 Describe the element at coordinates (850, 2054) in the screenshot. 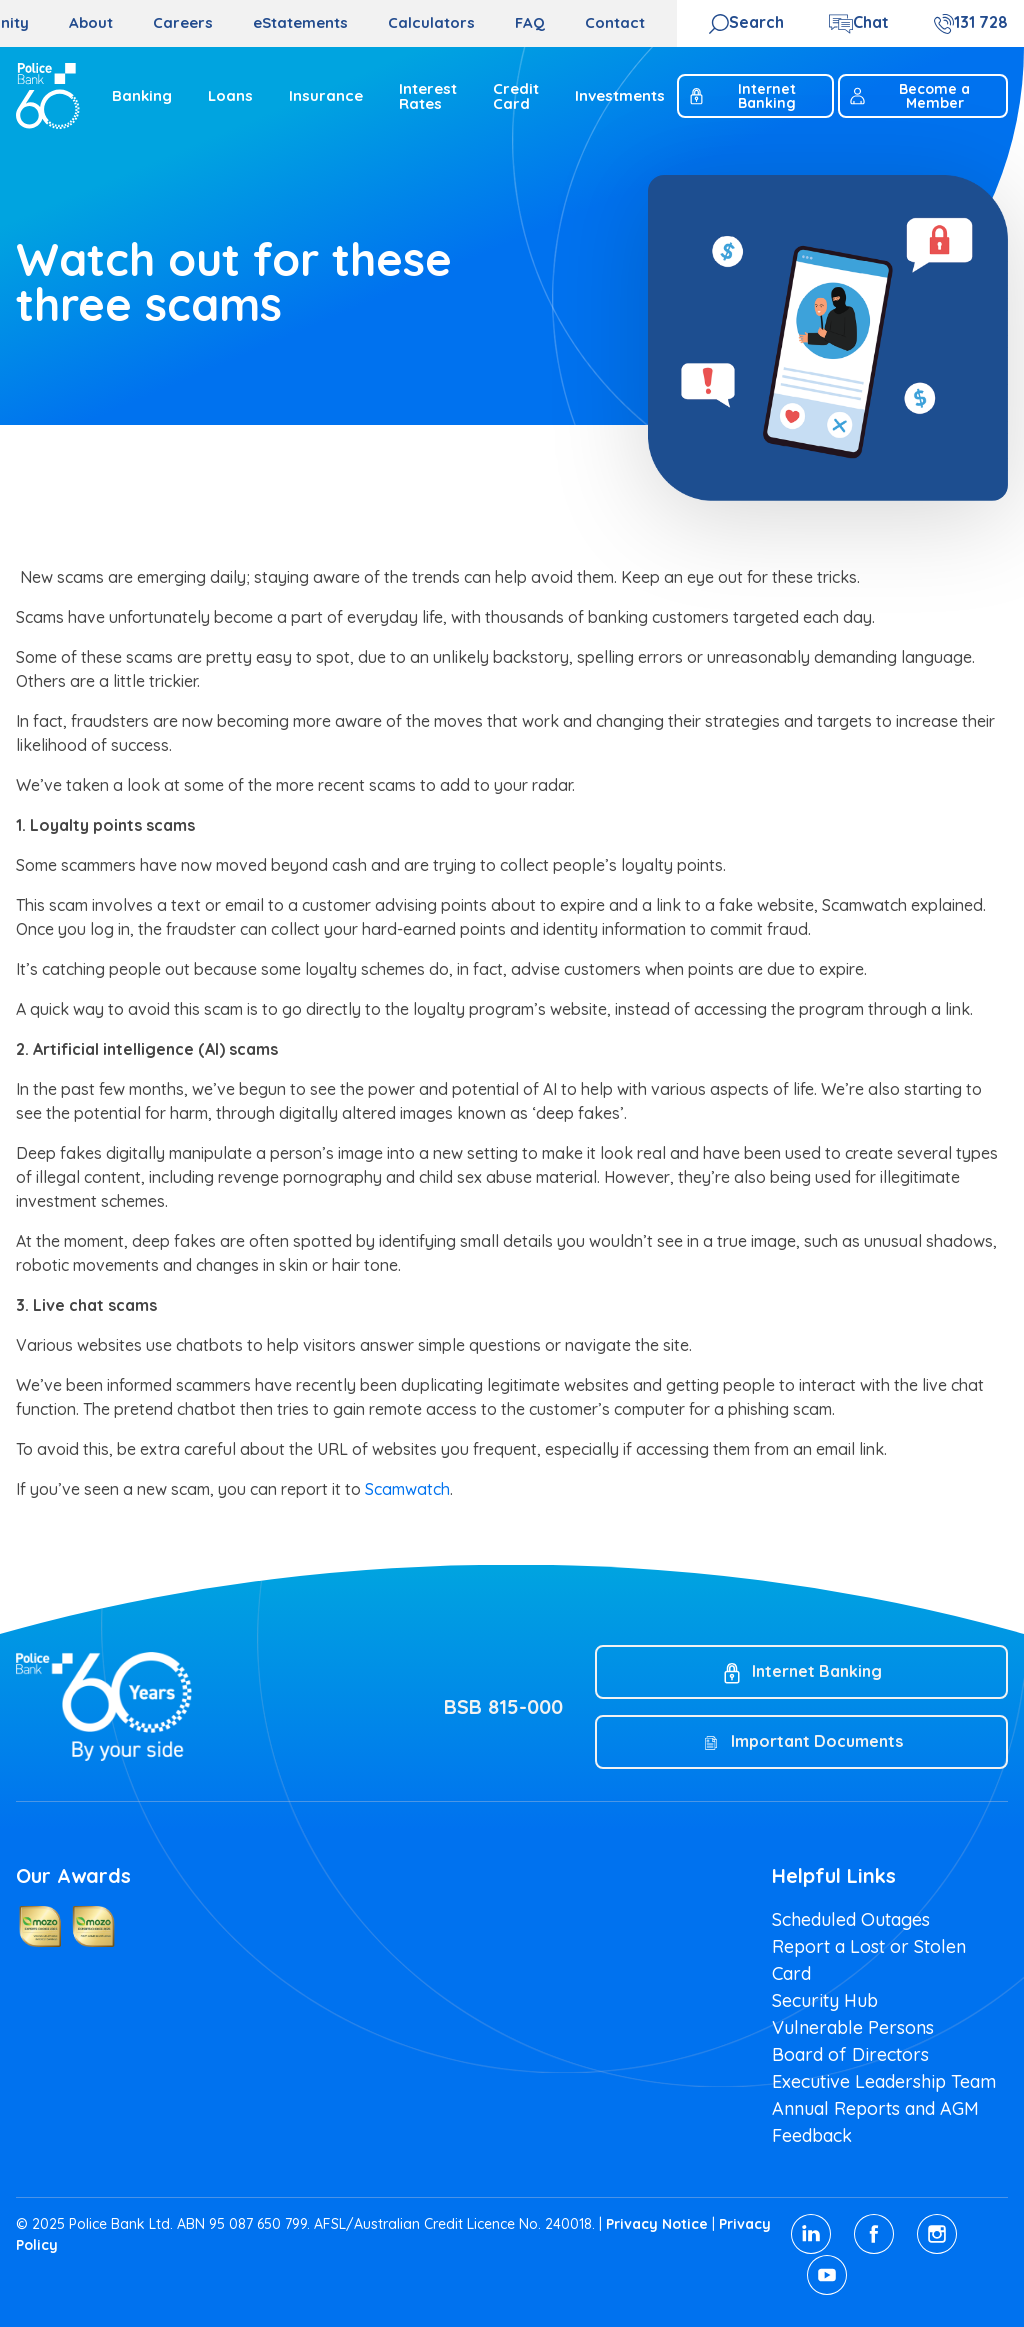

I see `Board of Directors` at that location.